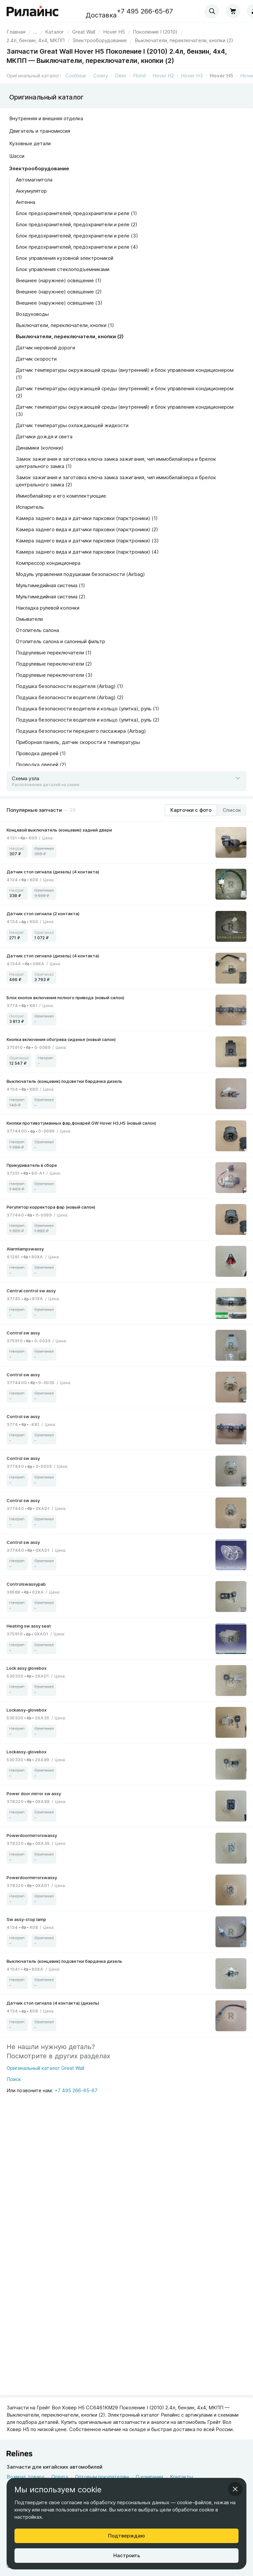  I want to click on Внешнее (наружнее) освещение (1), so click(58, 280).